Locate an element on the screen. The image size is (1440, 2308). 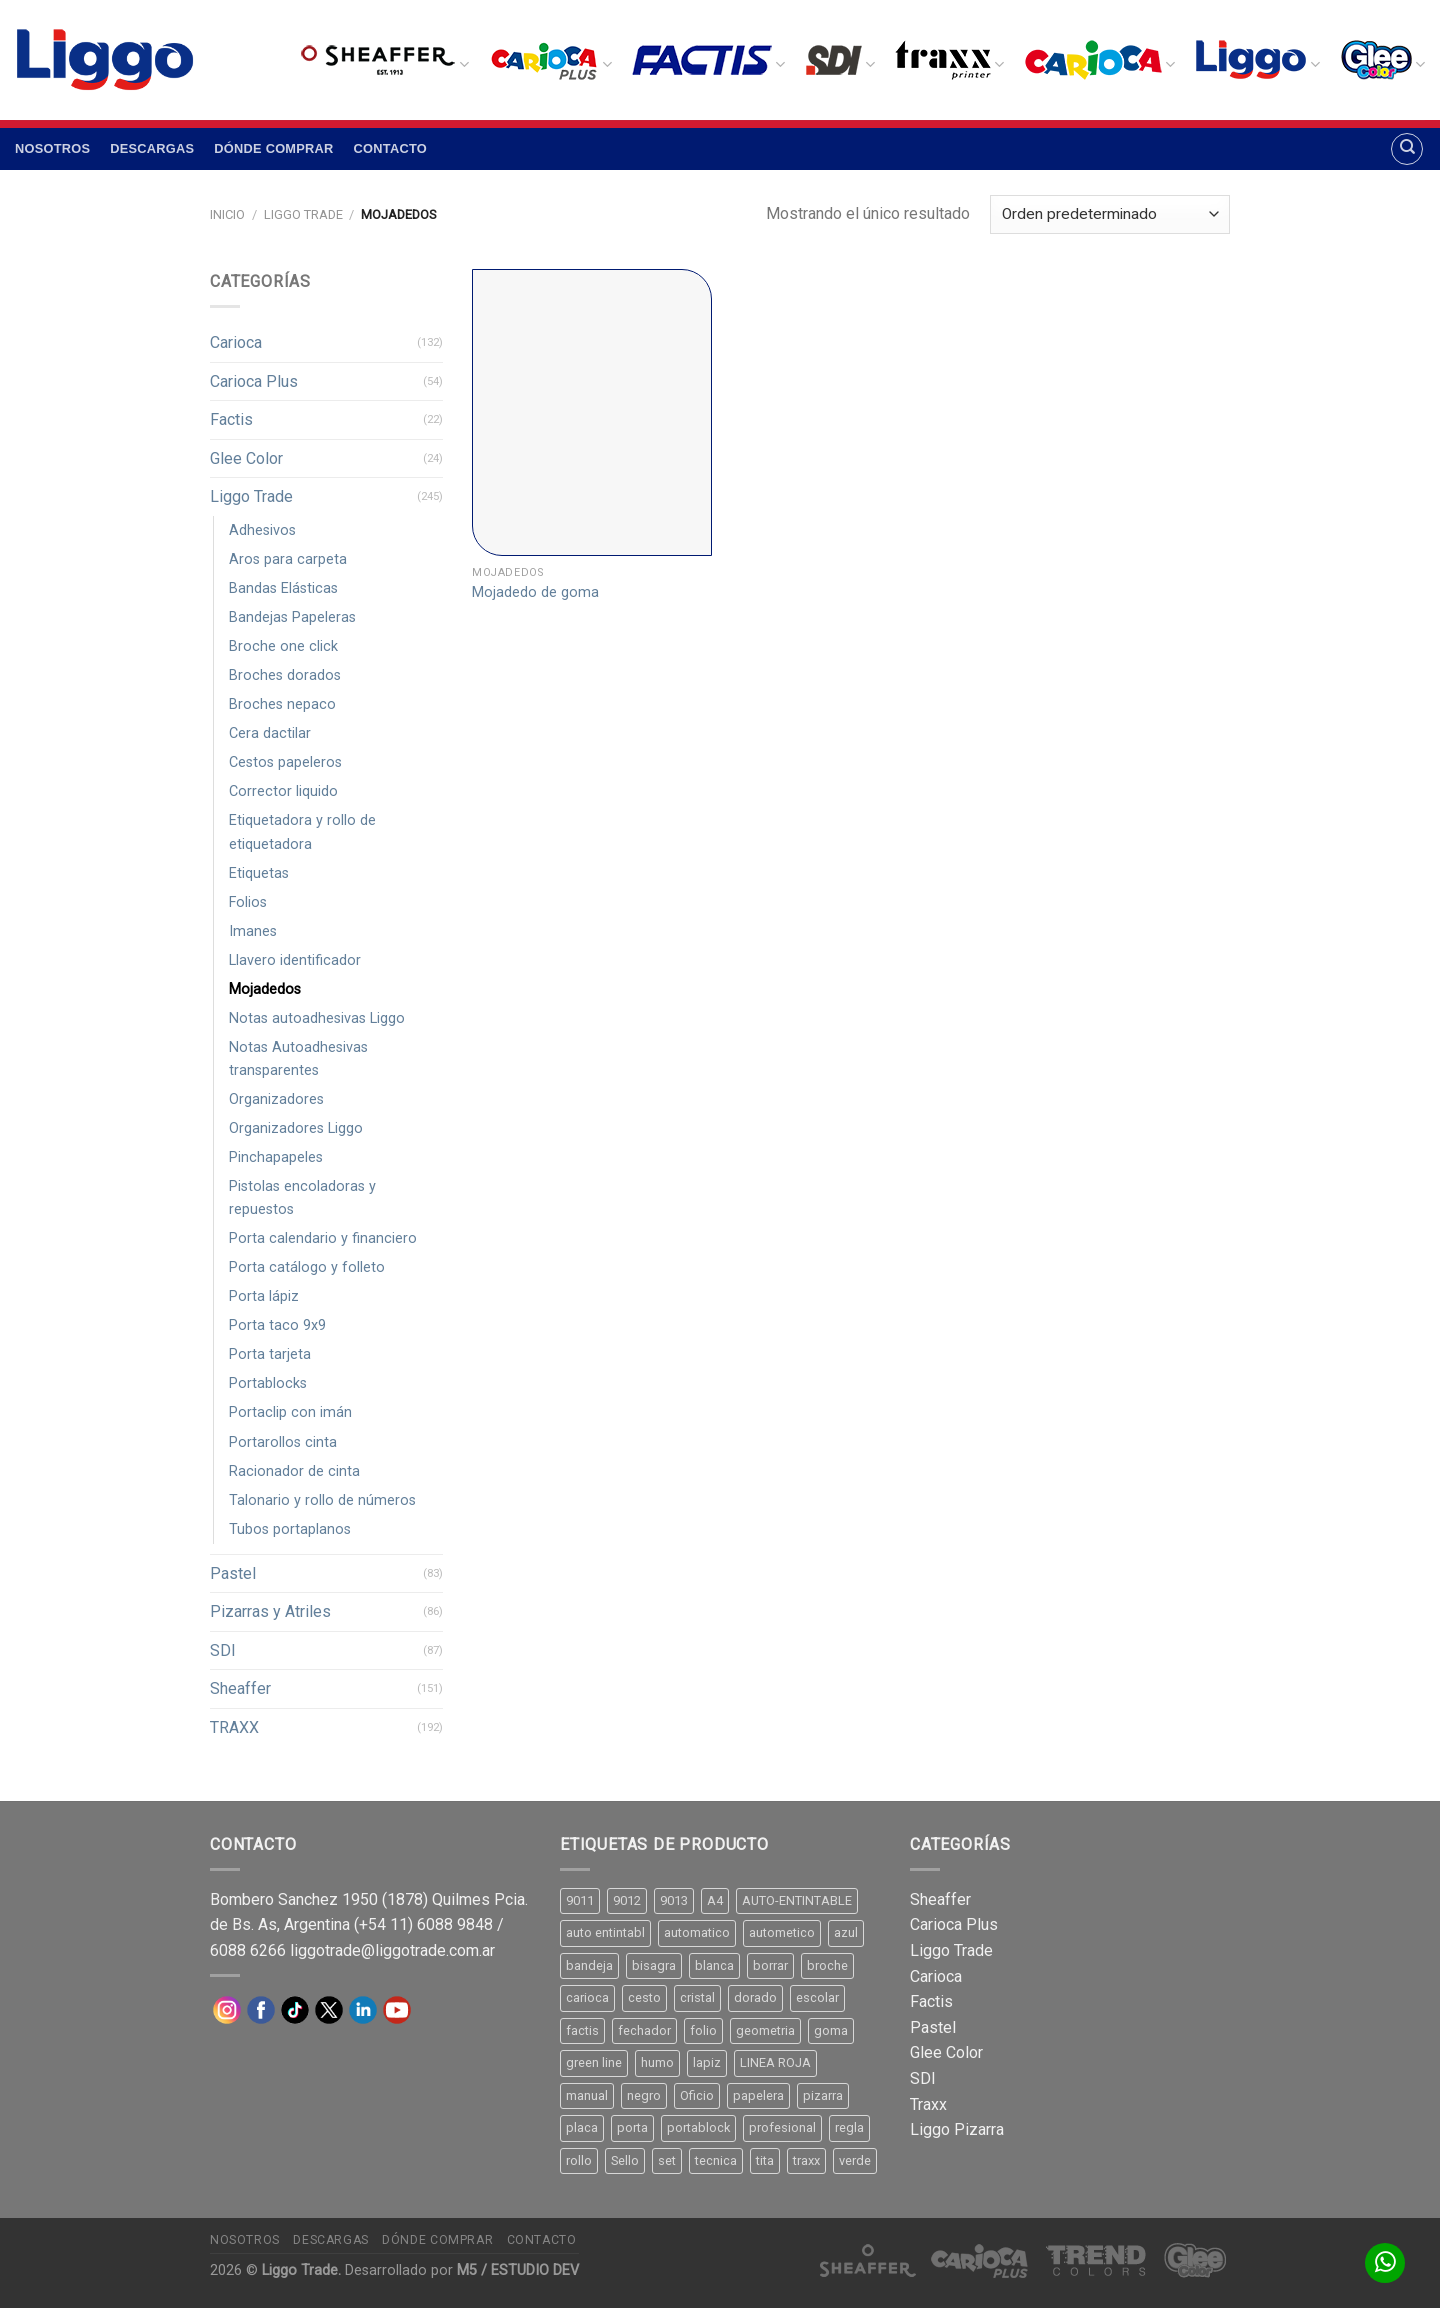
Carioca Plus is located at coordinates (254, 381).